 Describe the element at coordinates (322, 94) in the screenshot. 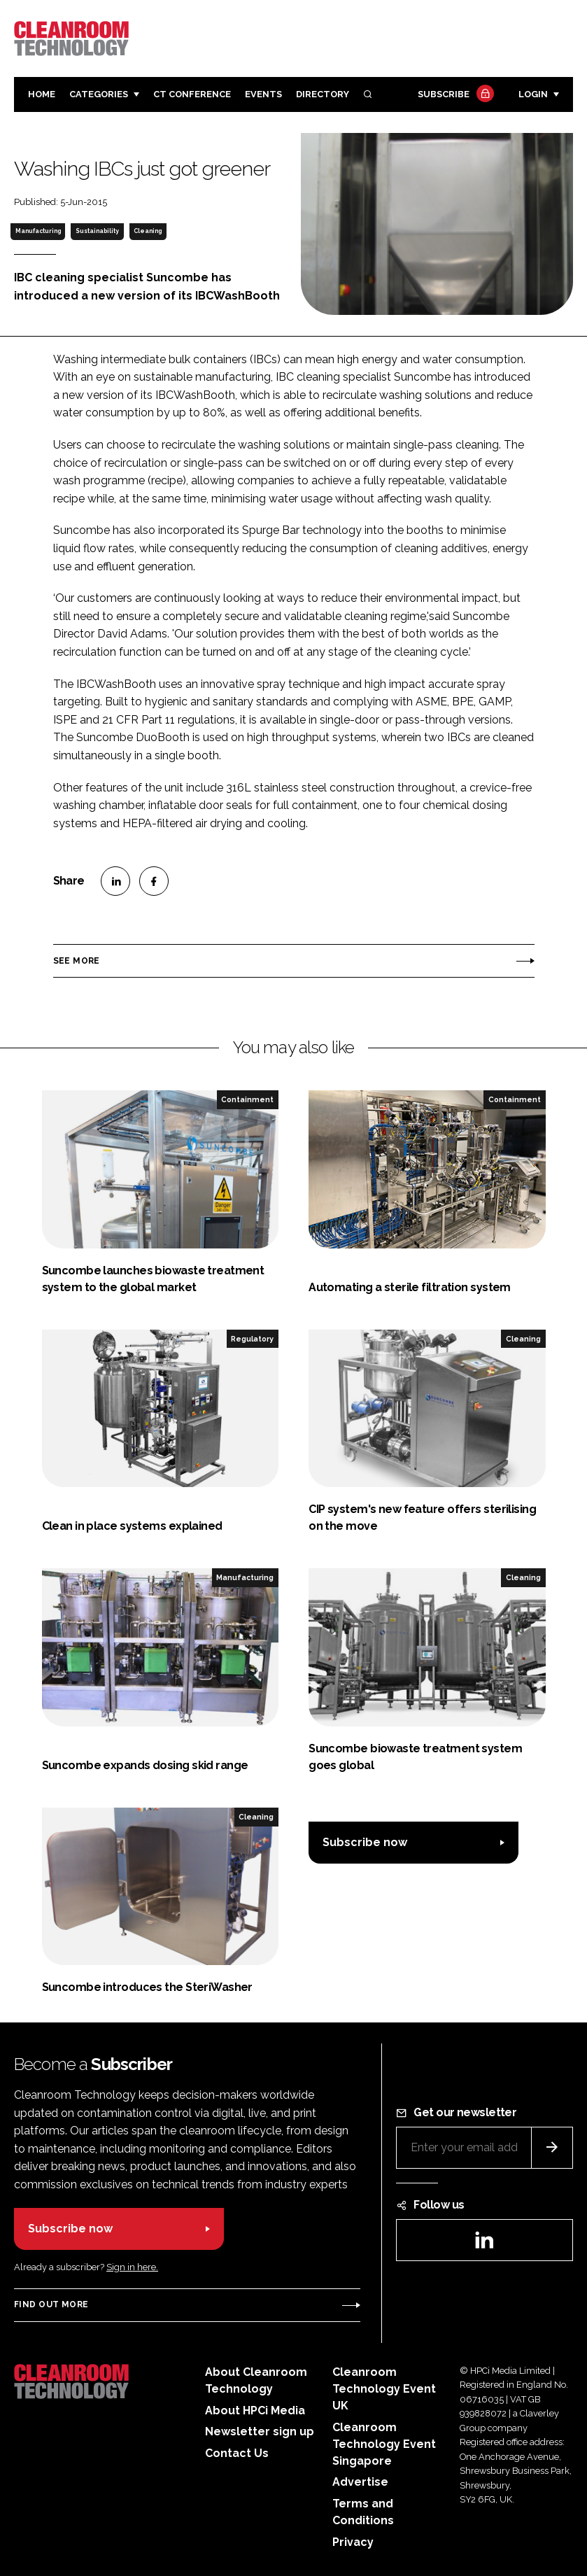

I see `Directory` at that location.